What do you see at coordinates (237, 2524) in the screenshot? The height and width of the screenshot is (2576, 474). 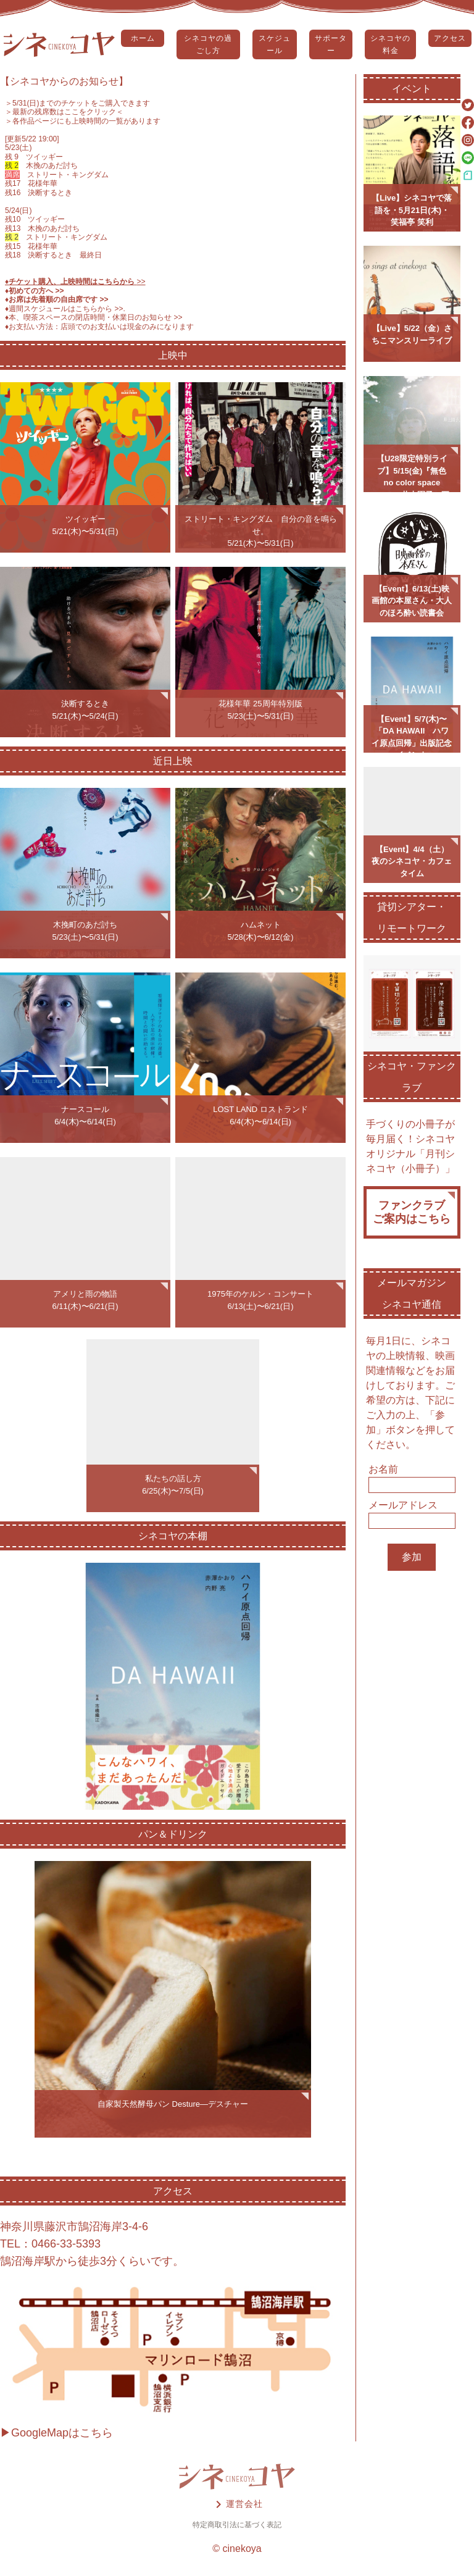 I see `特定商取引法に基づく表記` at bounding box center [237, 2524].